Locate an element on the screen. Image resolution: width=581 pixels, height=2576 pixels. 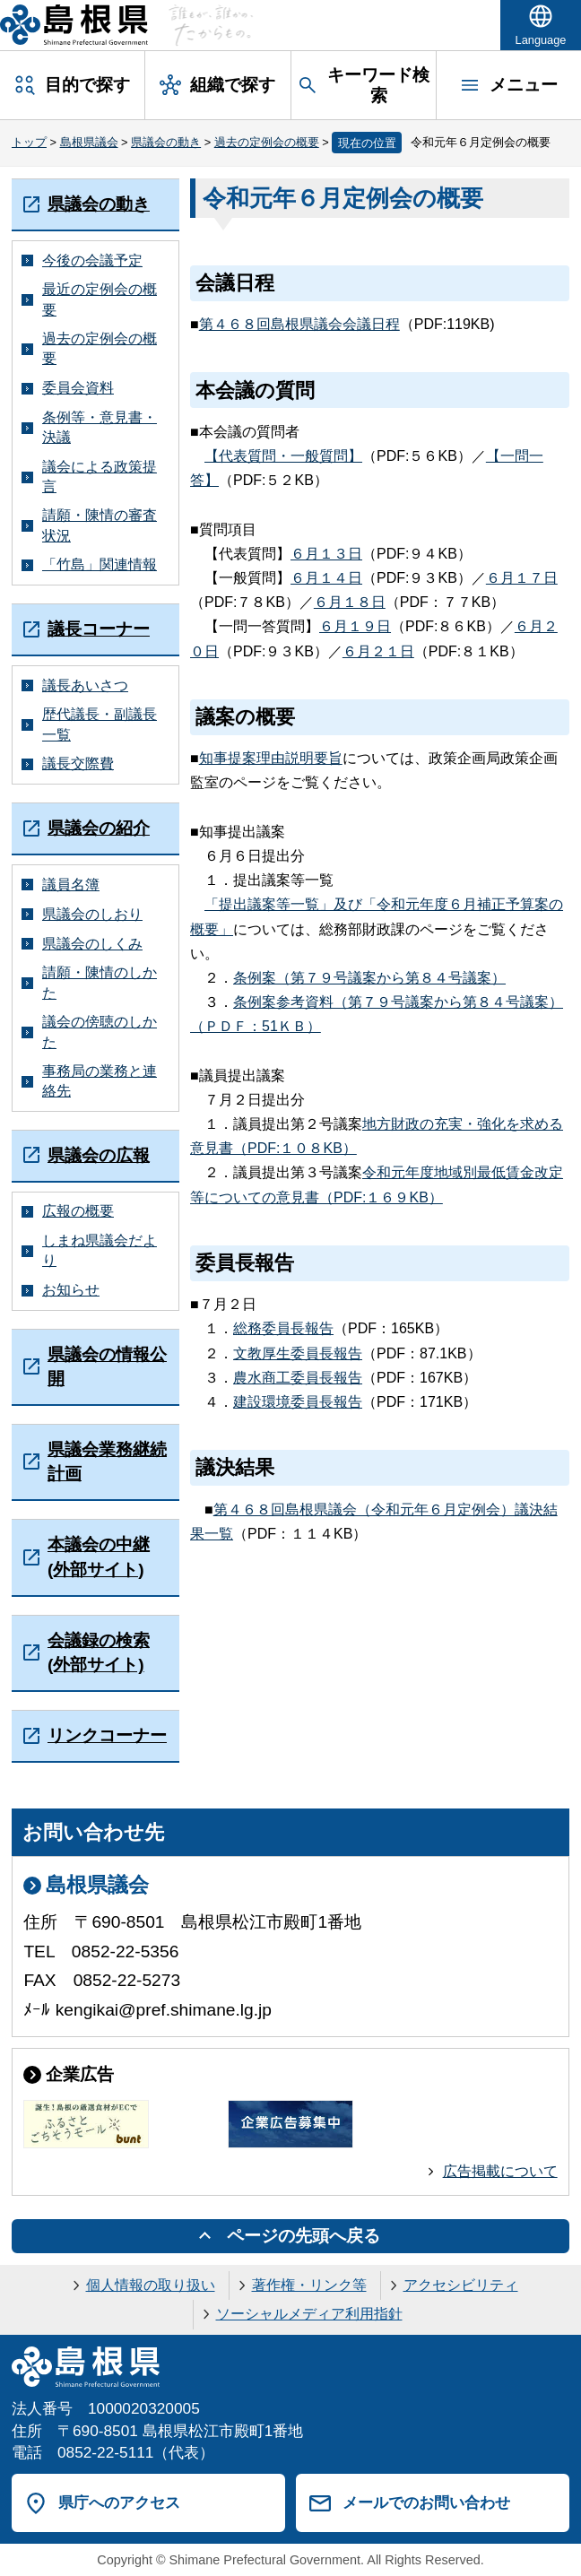
会議録の検索(外部サイト) is located at coordinates (99, 1652).